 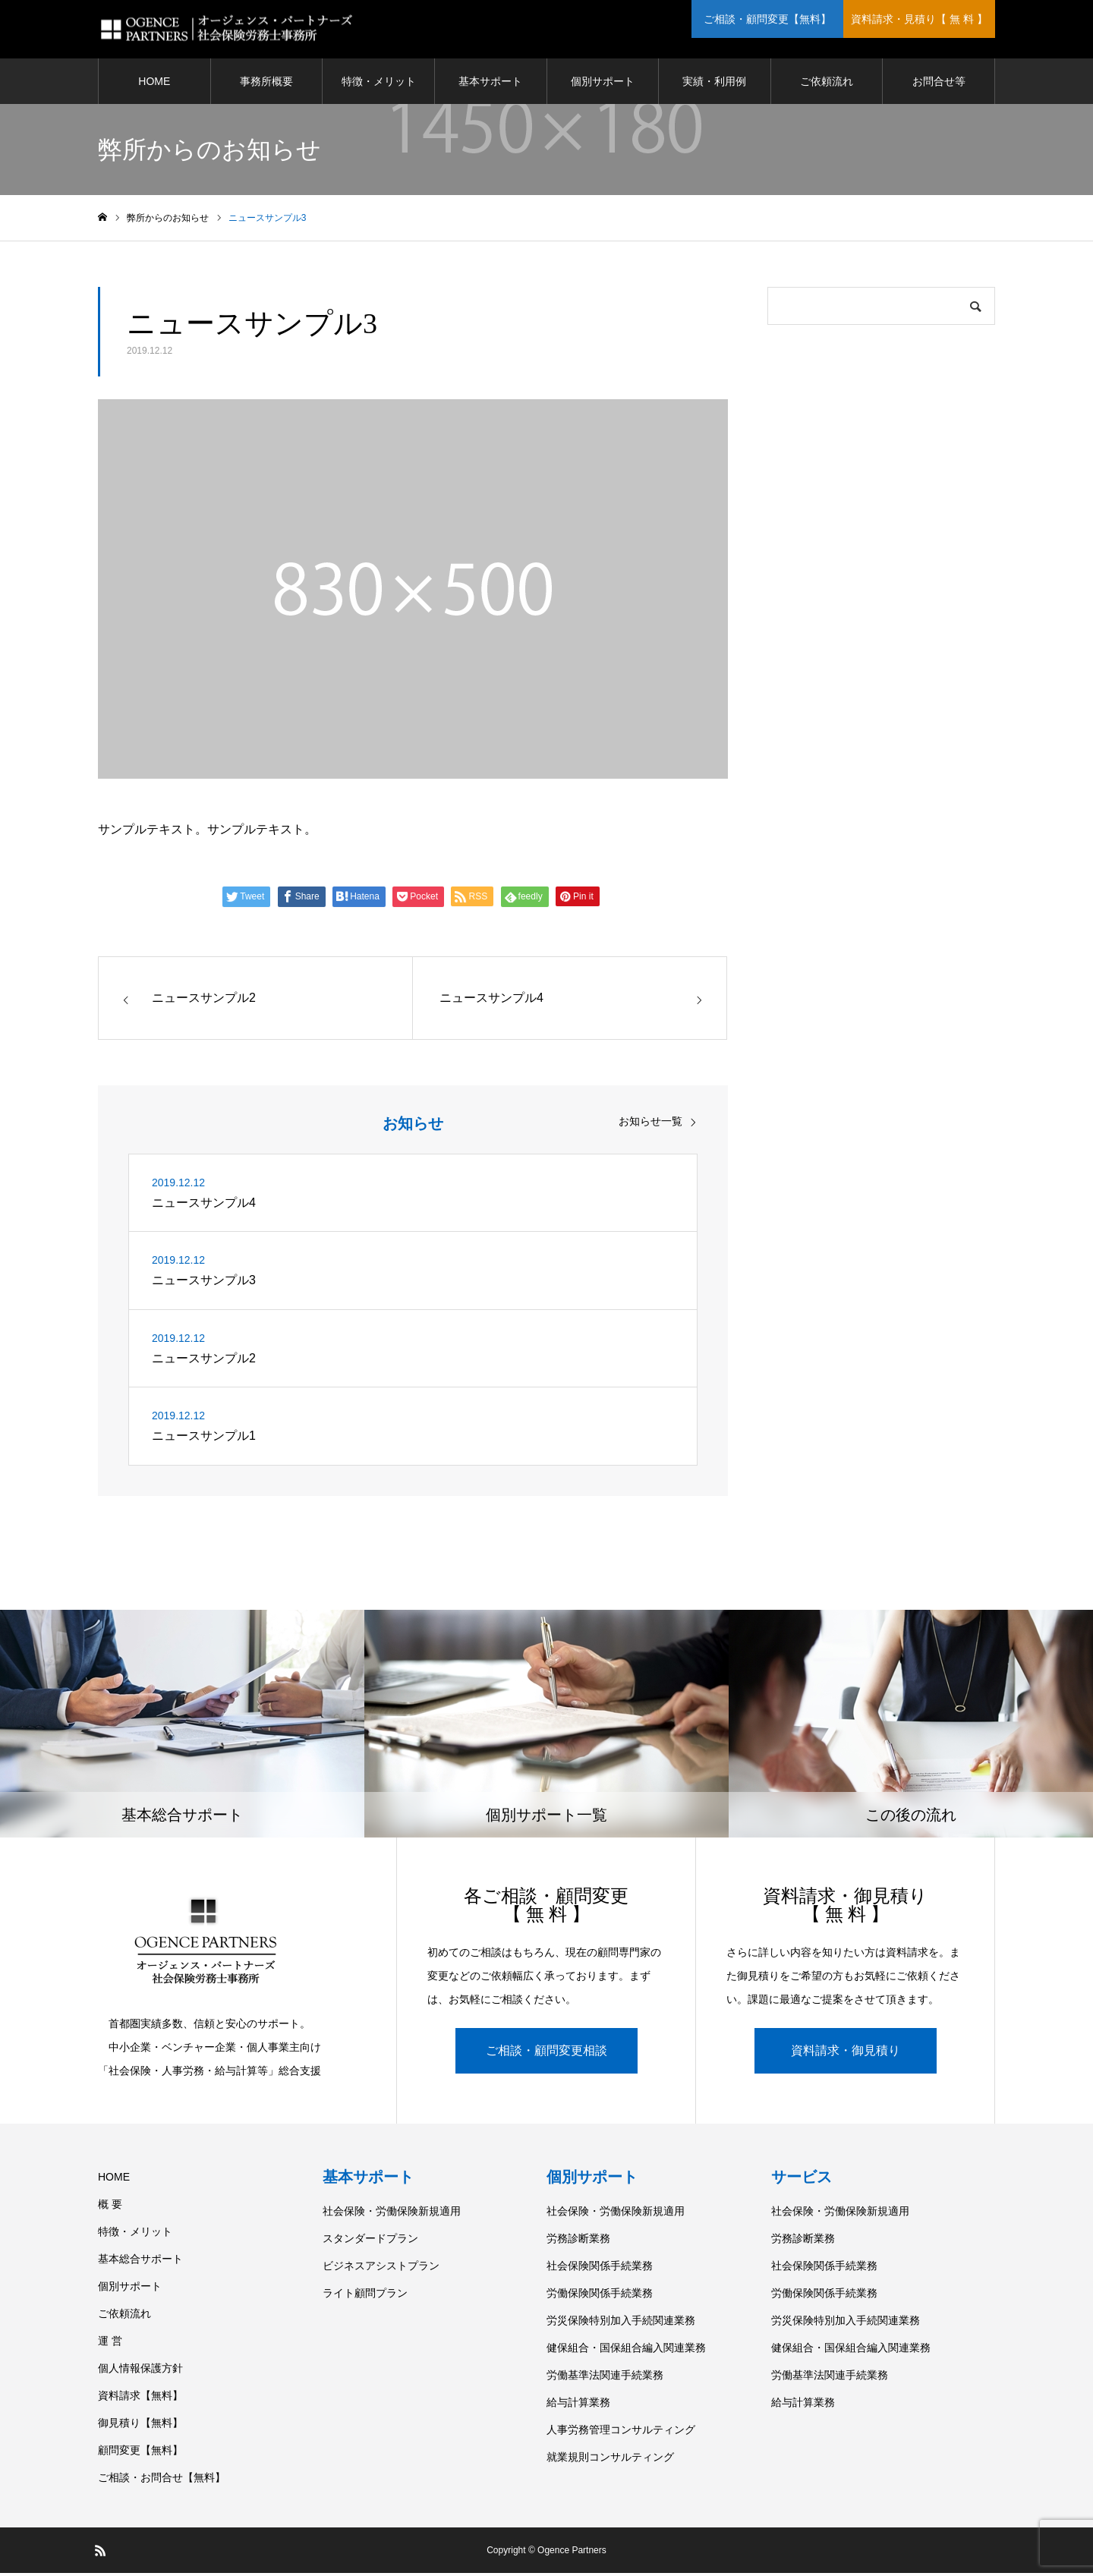 What do you see at coordinates (140, 2371) in the screenshot?
I see `個人情報保護方針` at bounding box center [140, 2371].